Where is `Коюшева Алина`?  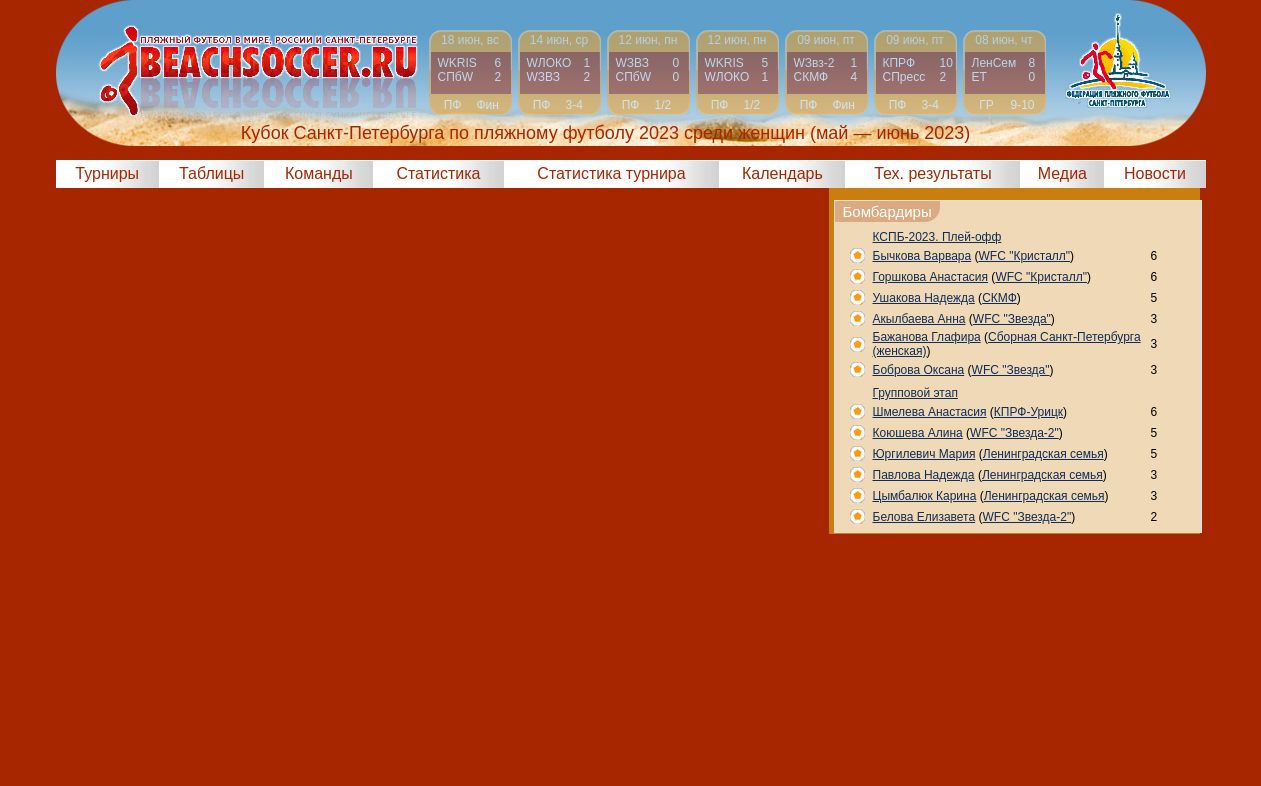 Коюшева Алина is located at coordinates (918, 433).